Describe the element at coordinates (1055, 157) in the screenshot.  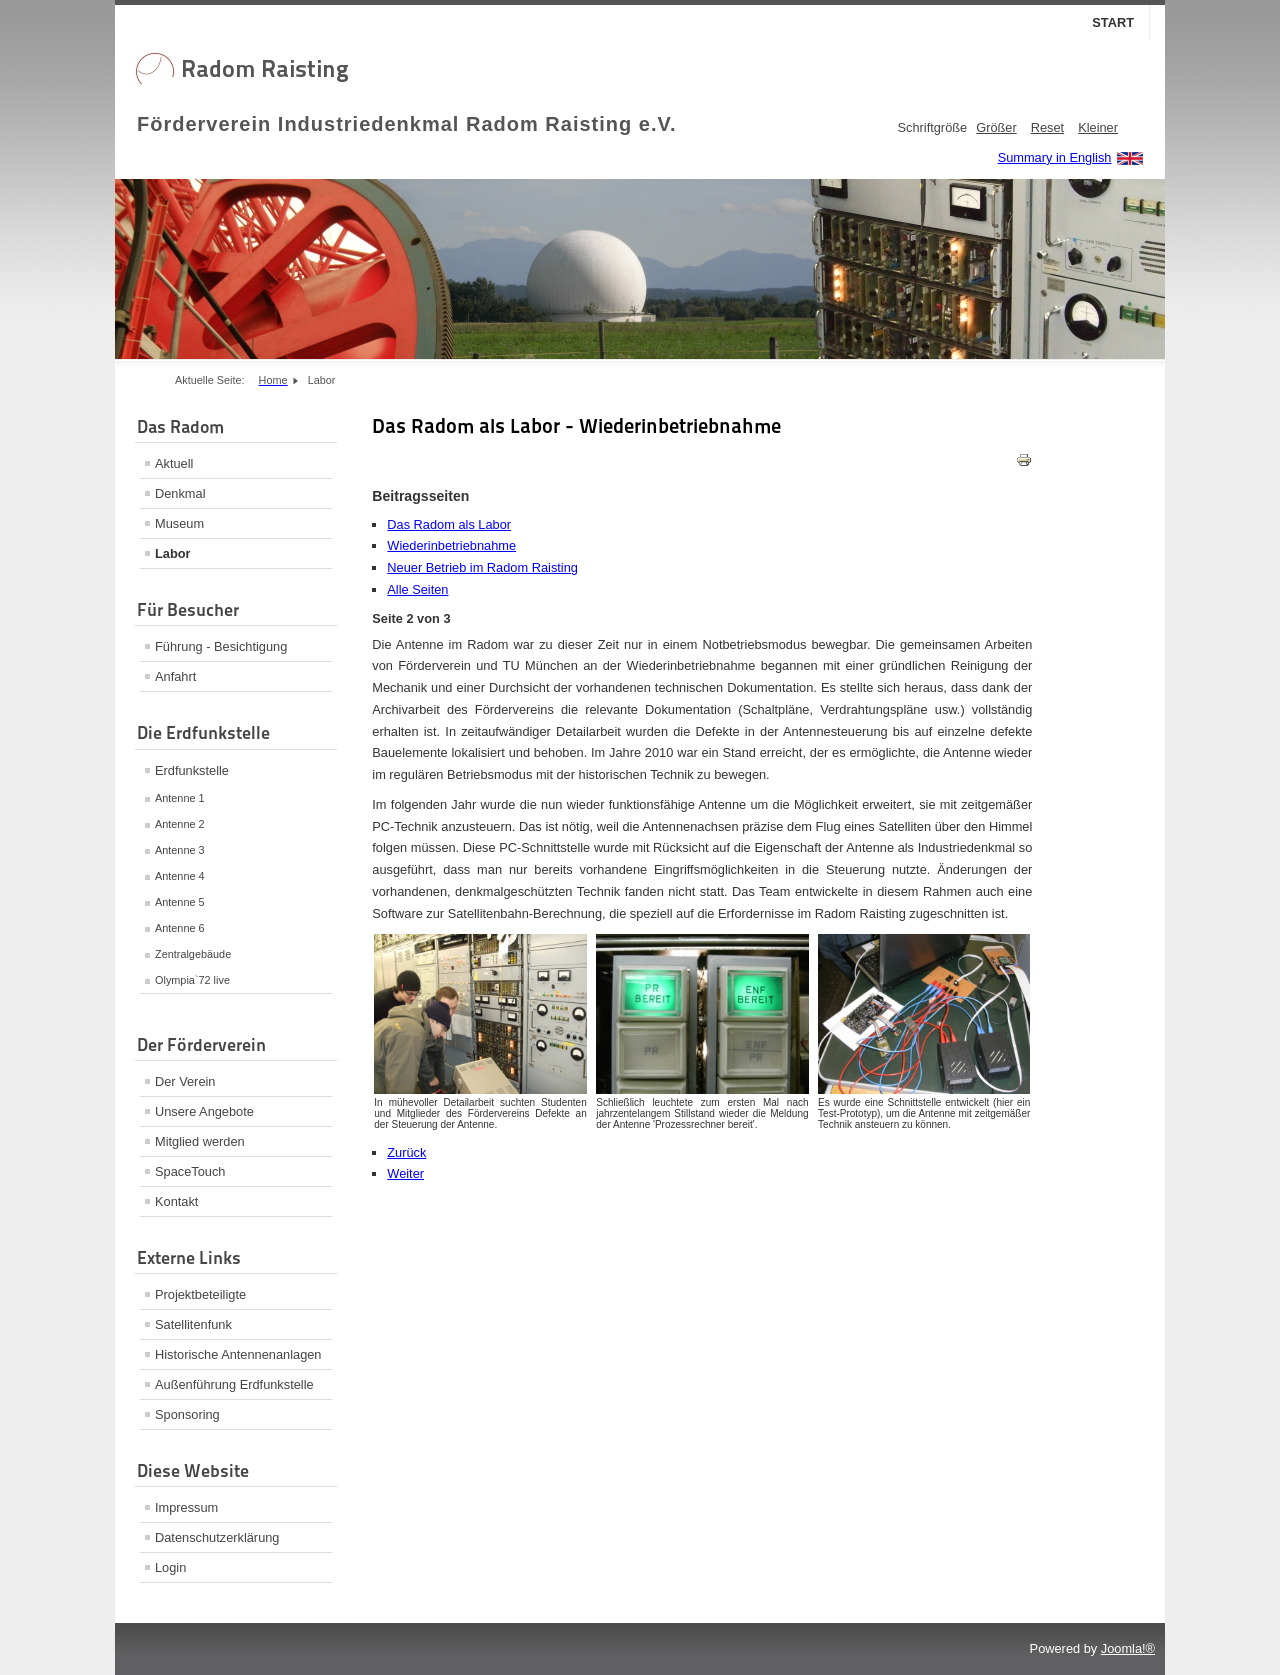
I see `Summary in English` at that location.